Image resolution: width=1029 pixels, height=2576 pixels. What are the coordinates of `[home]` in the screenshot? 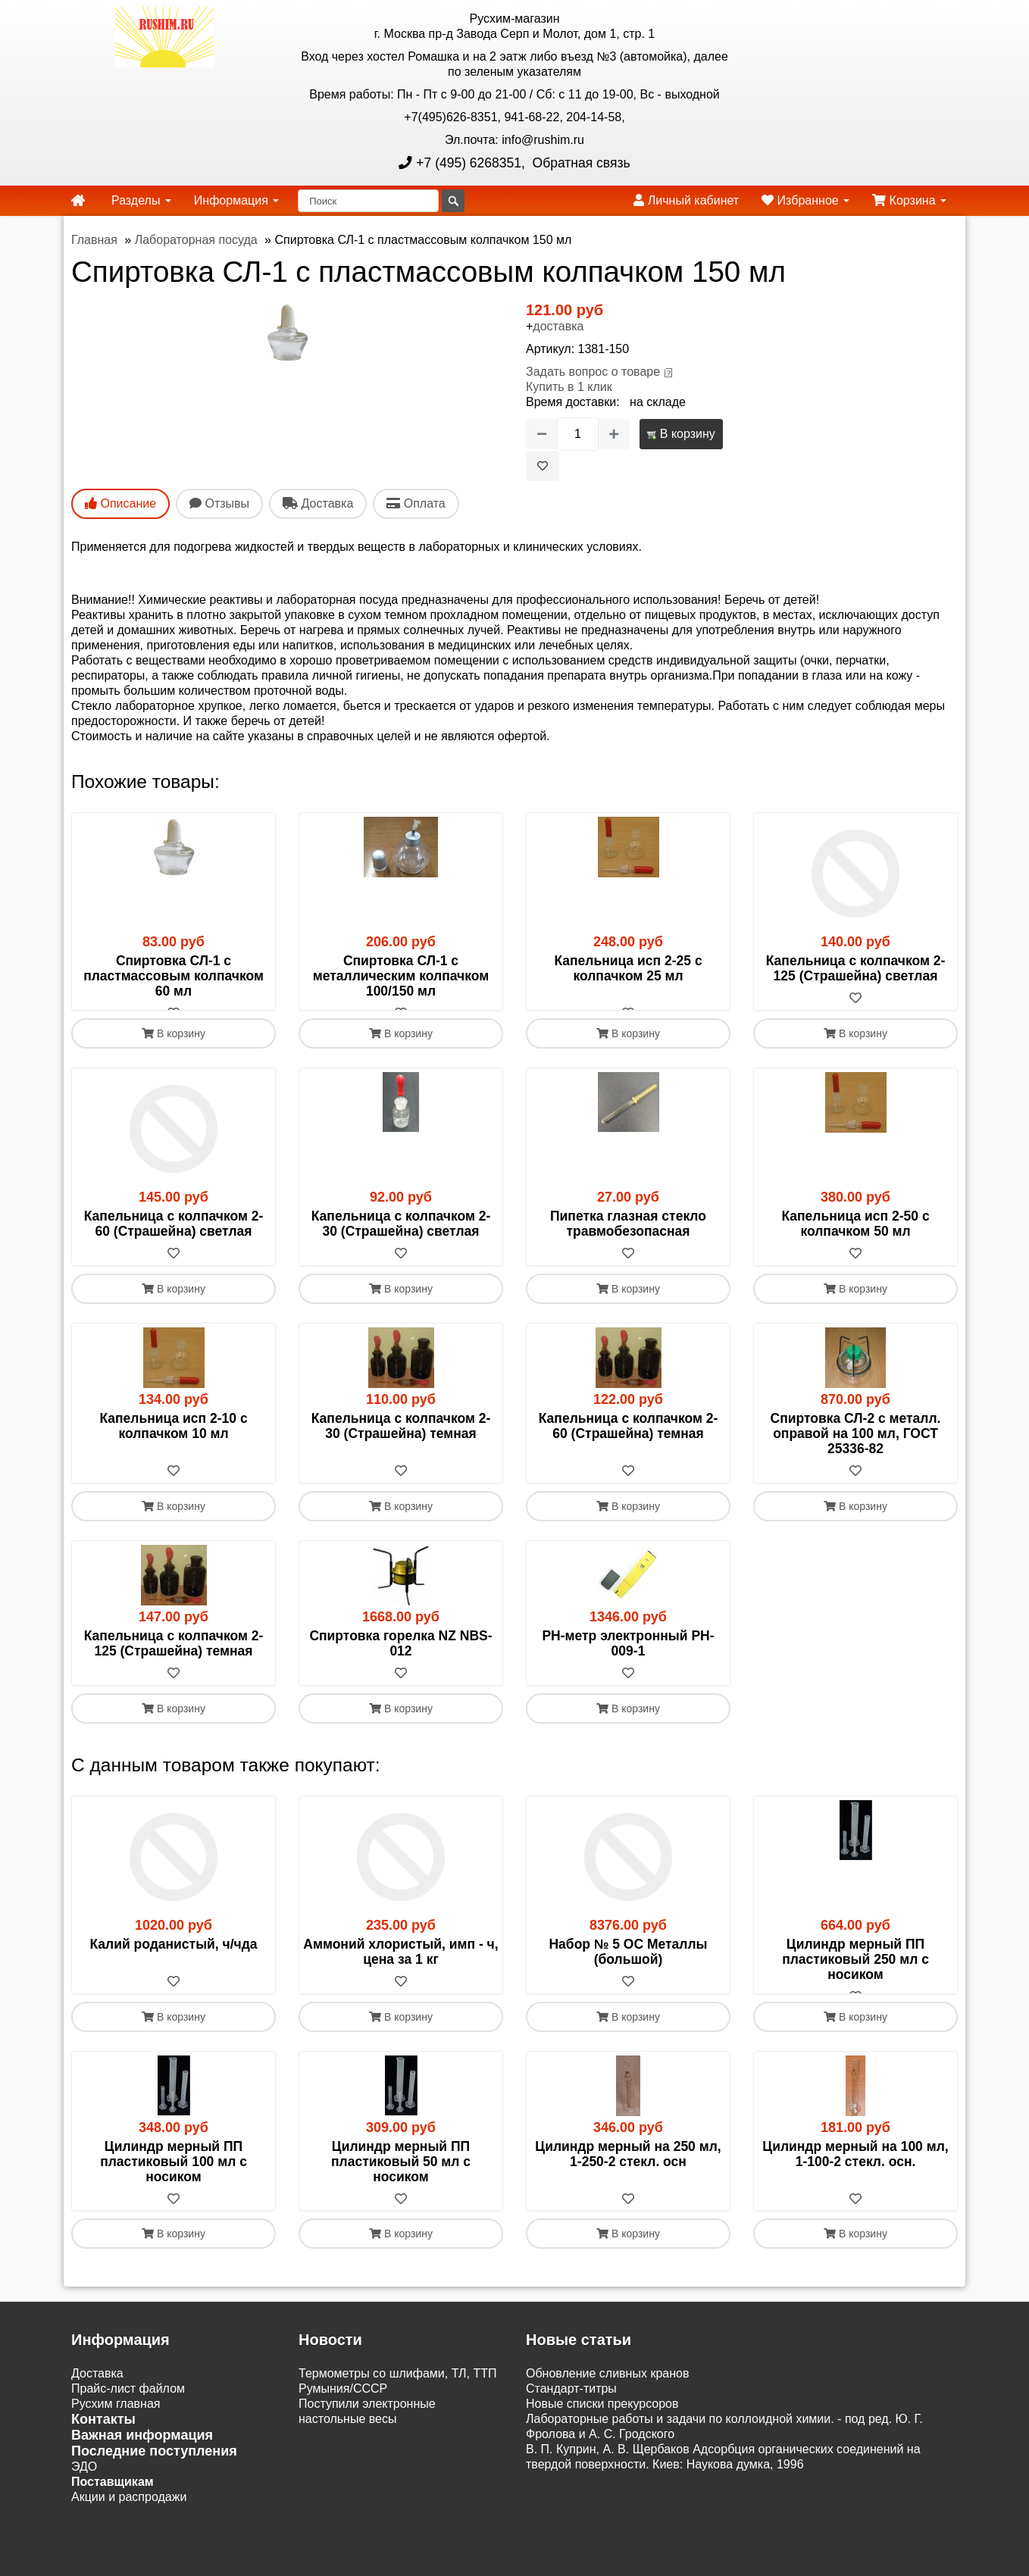 It's located at (78, 201).